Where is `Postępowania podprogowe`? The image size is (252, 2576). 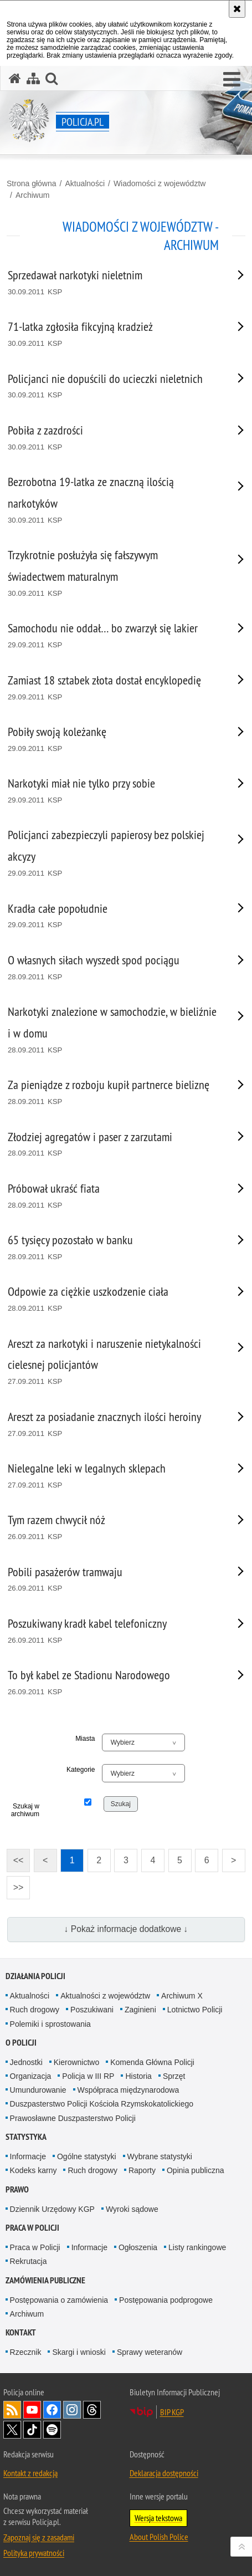 Postępowania podprogowe is located at coordinates (166, 2300).